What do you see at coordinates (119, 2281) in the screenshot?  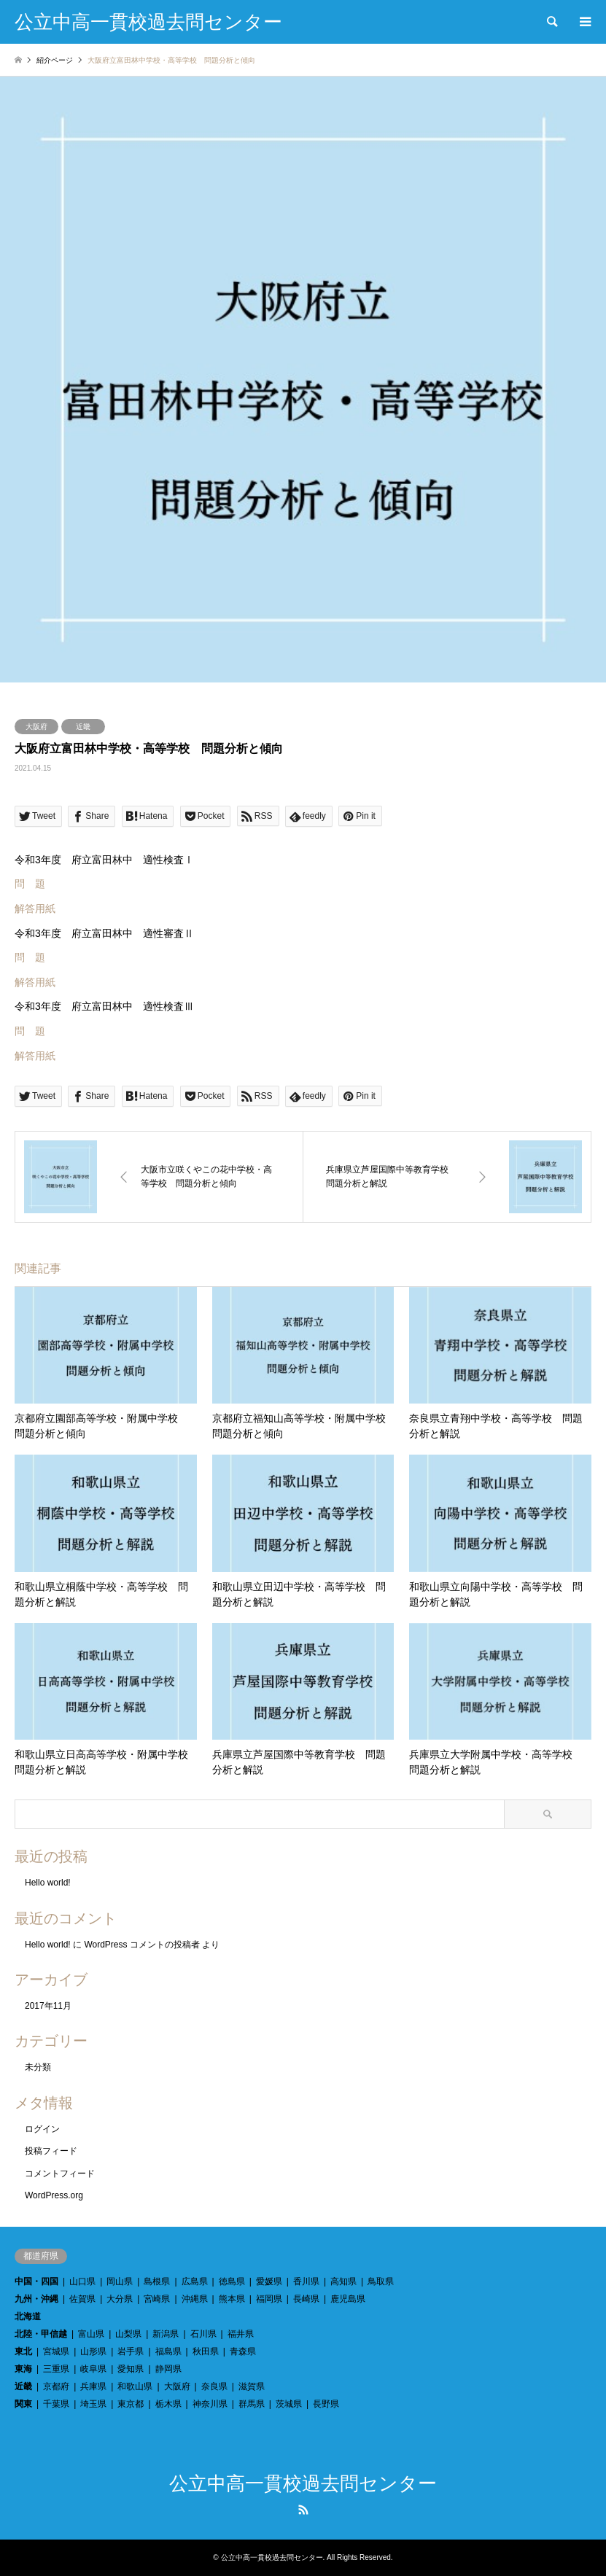 I see `岡山県` at bounding box center [119, 2281].